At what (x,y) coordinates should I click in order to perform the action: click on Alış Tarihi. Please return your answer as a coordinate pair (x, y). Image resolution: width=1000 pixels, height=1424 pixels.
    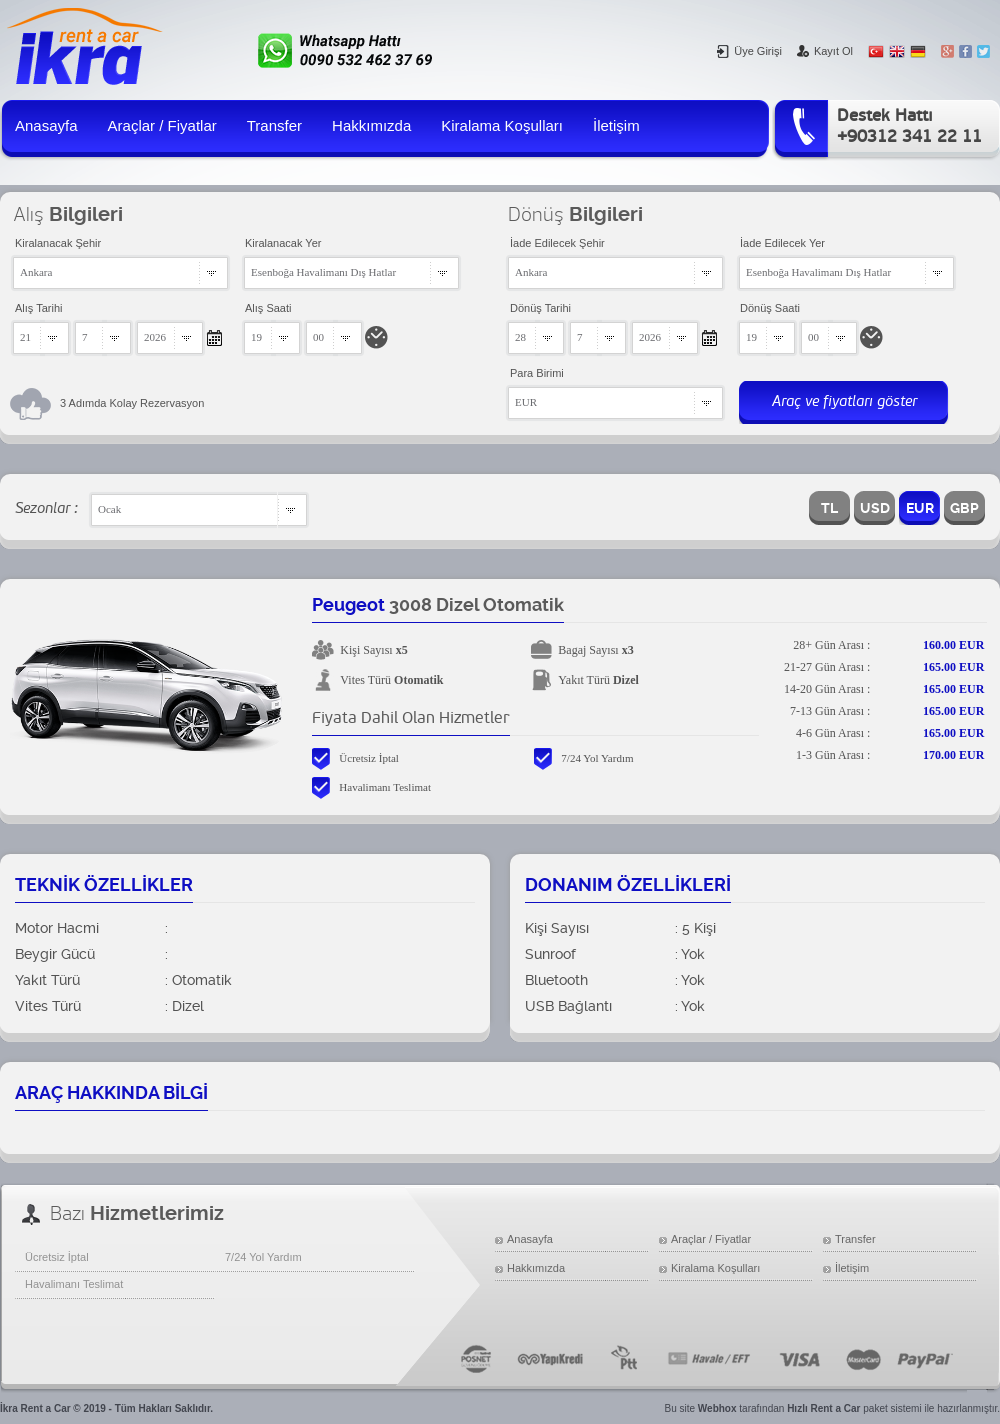
    Looking at the image, I should click on (38, 308).